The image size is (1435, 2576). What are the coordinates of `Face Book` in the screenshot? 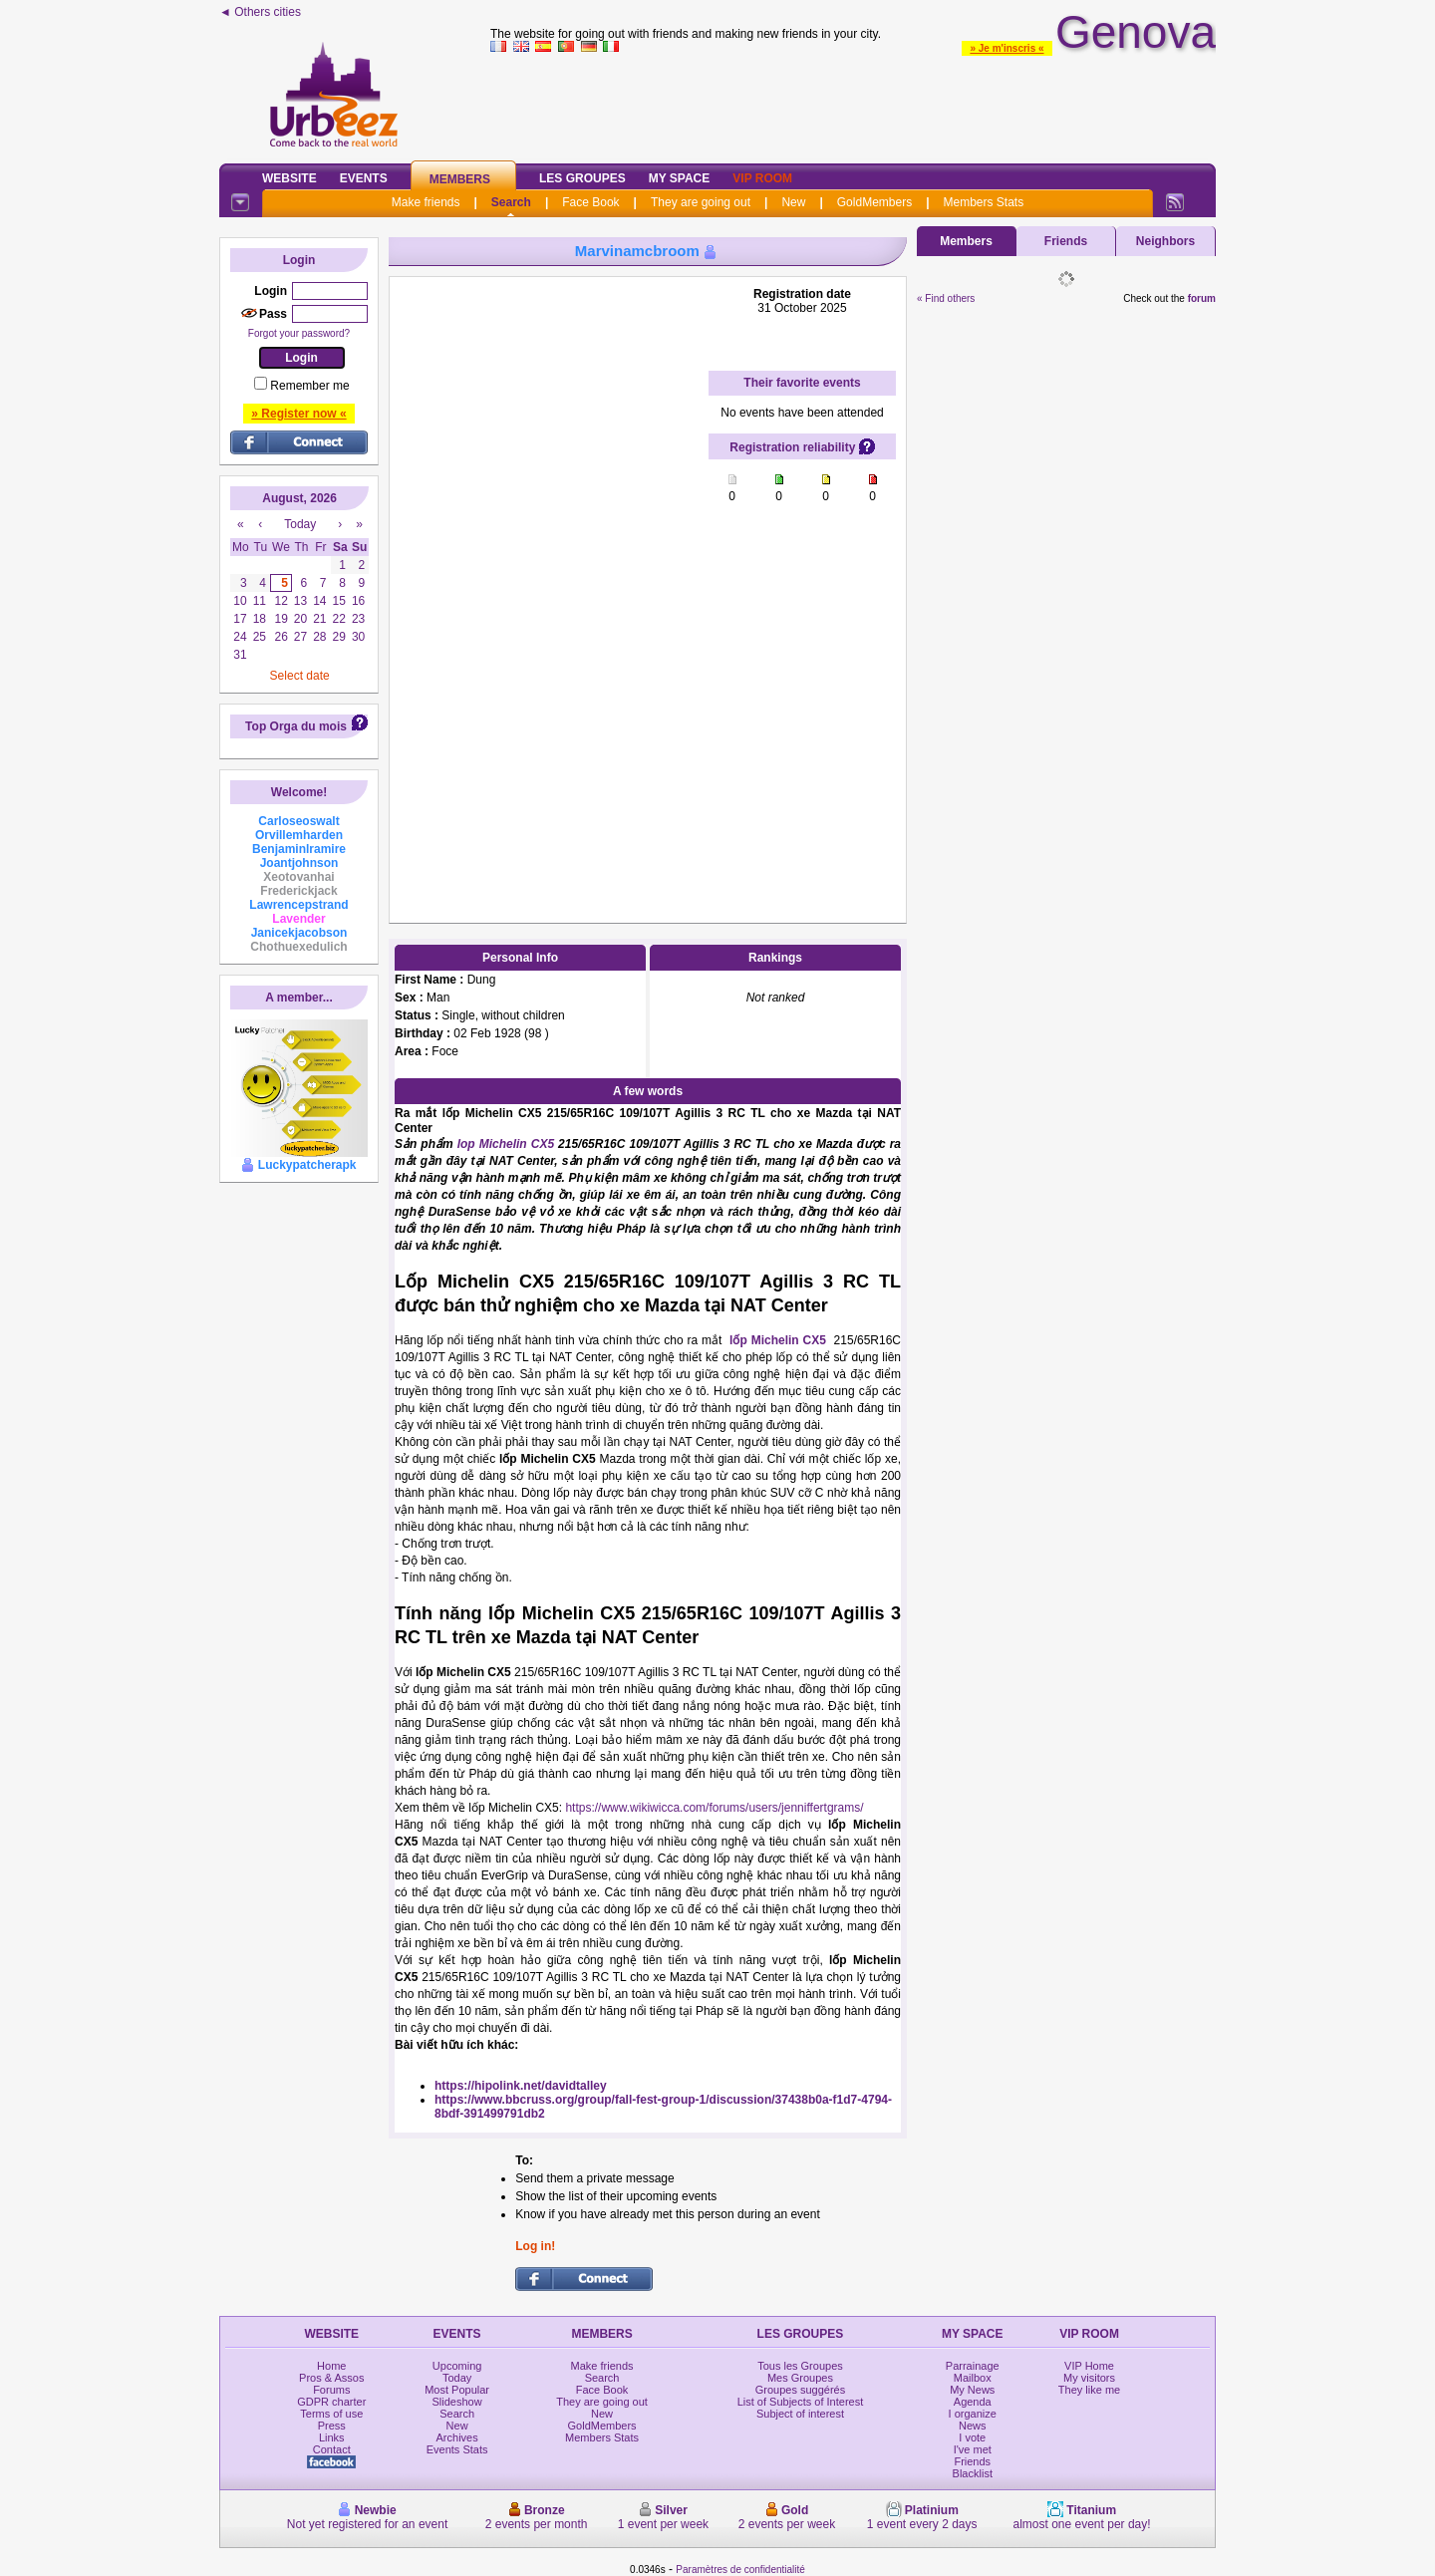 It's located at (590, 202).